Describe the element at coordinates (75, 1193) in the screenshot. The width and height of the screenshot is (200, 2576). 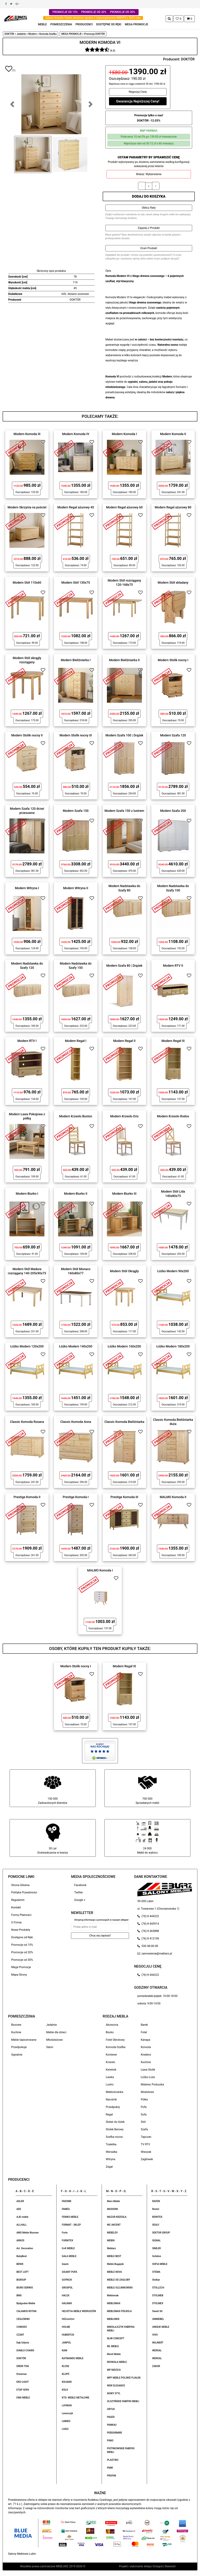
I see `Modern Biurko II` at that location.